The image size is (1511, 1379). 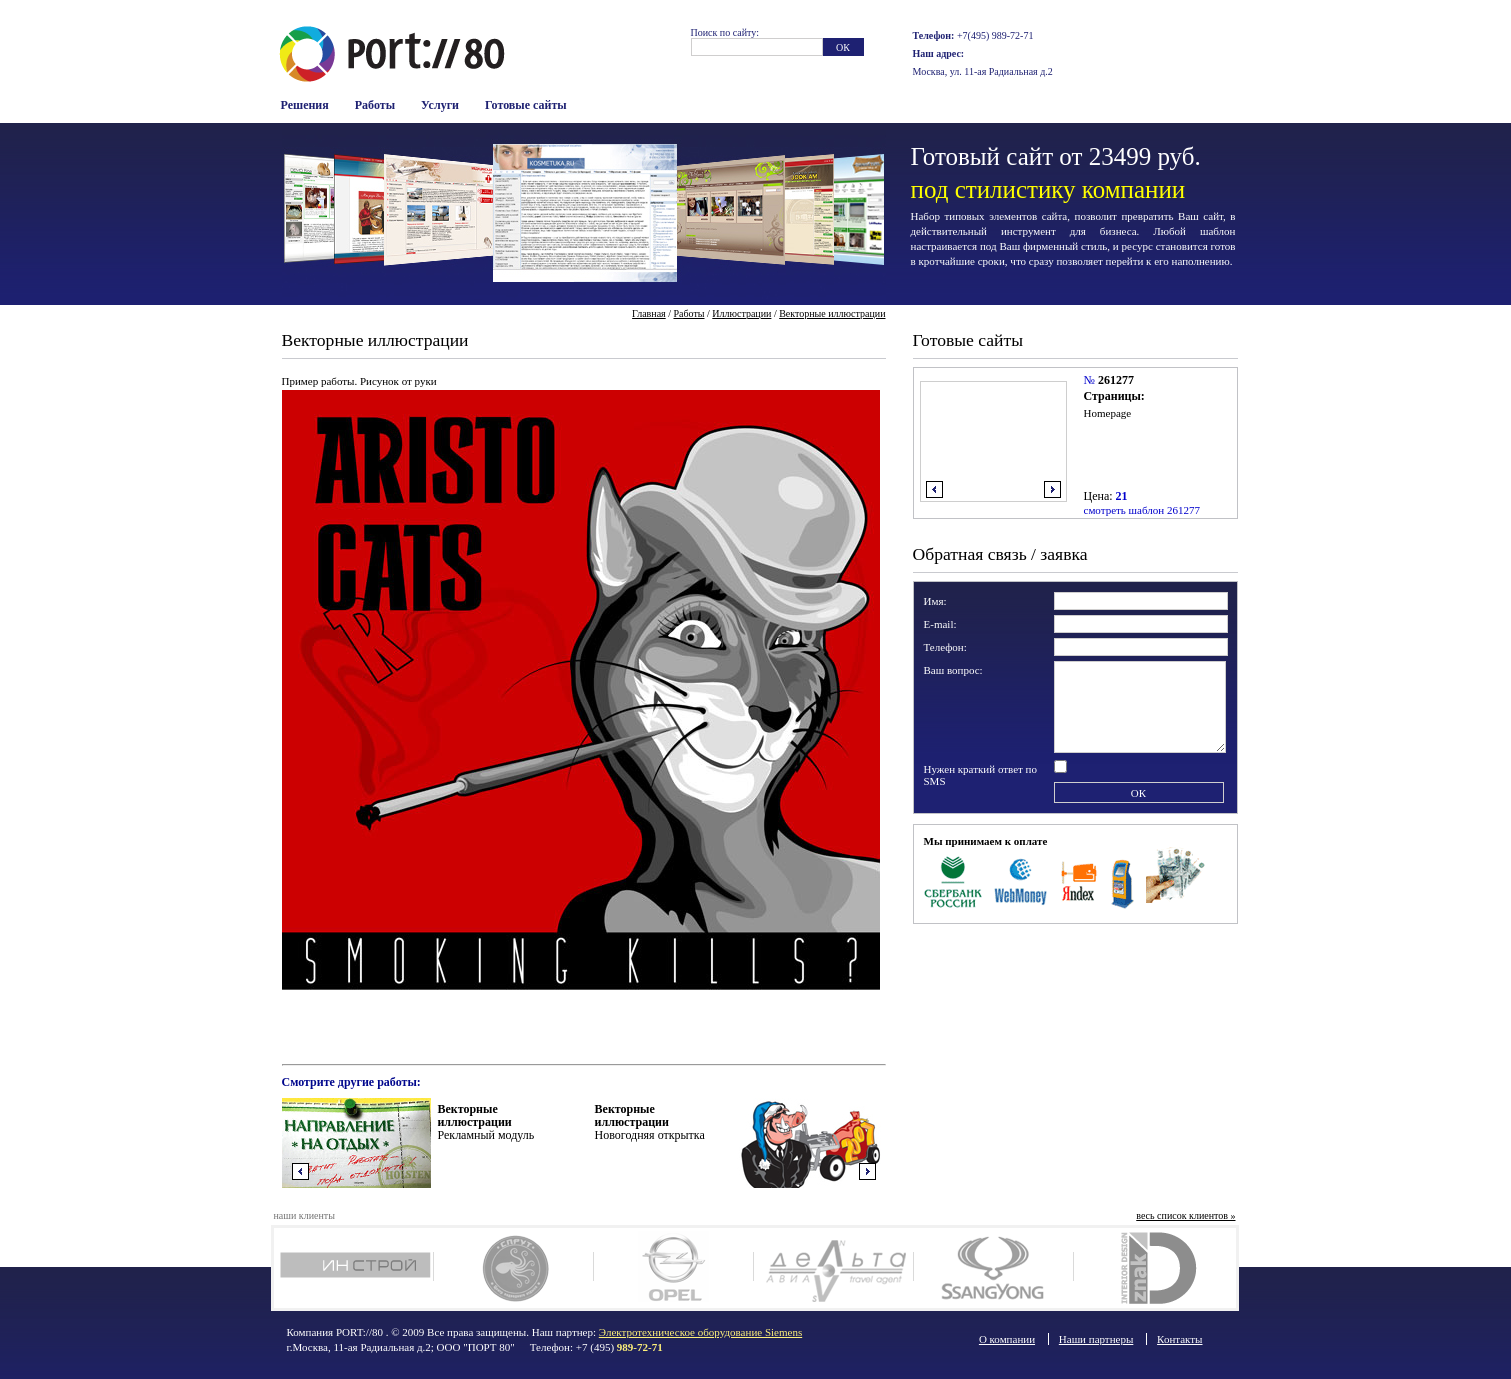 What do you see at coordinates (526, 105) in the screenshot?
I see `Готовые сайты` at bounding box center [526, 105].